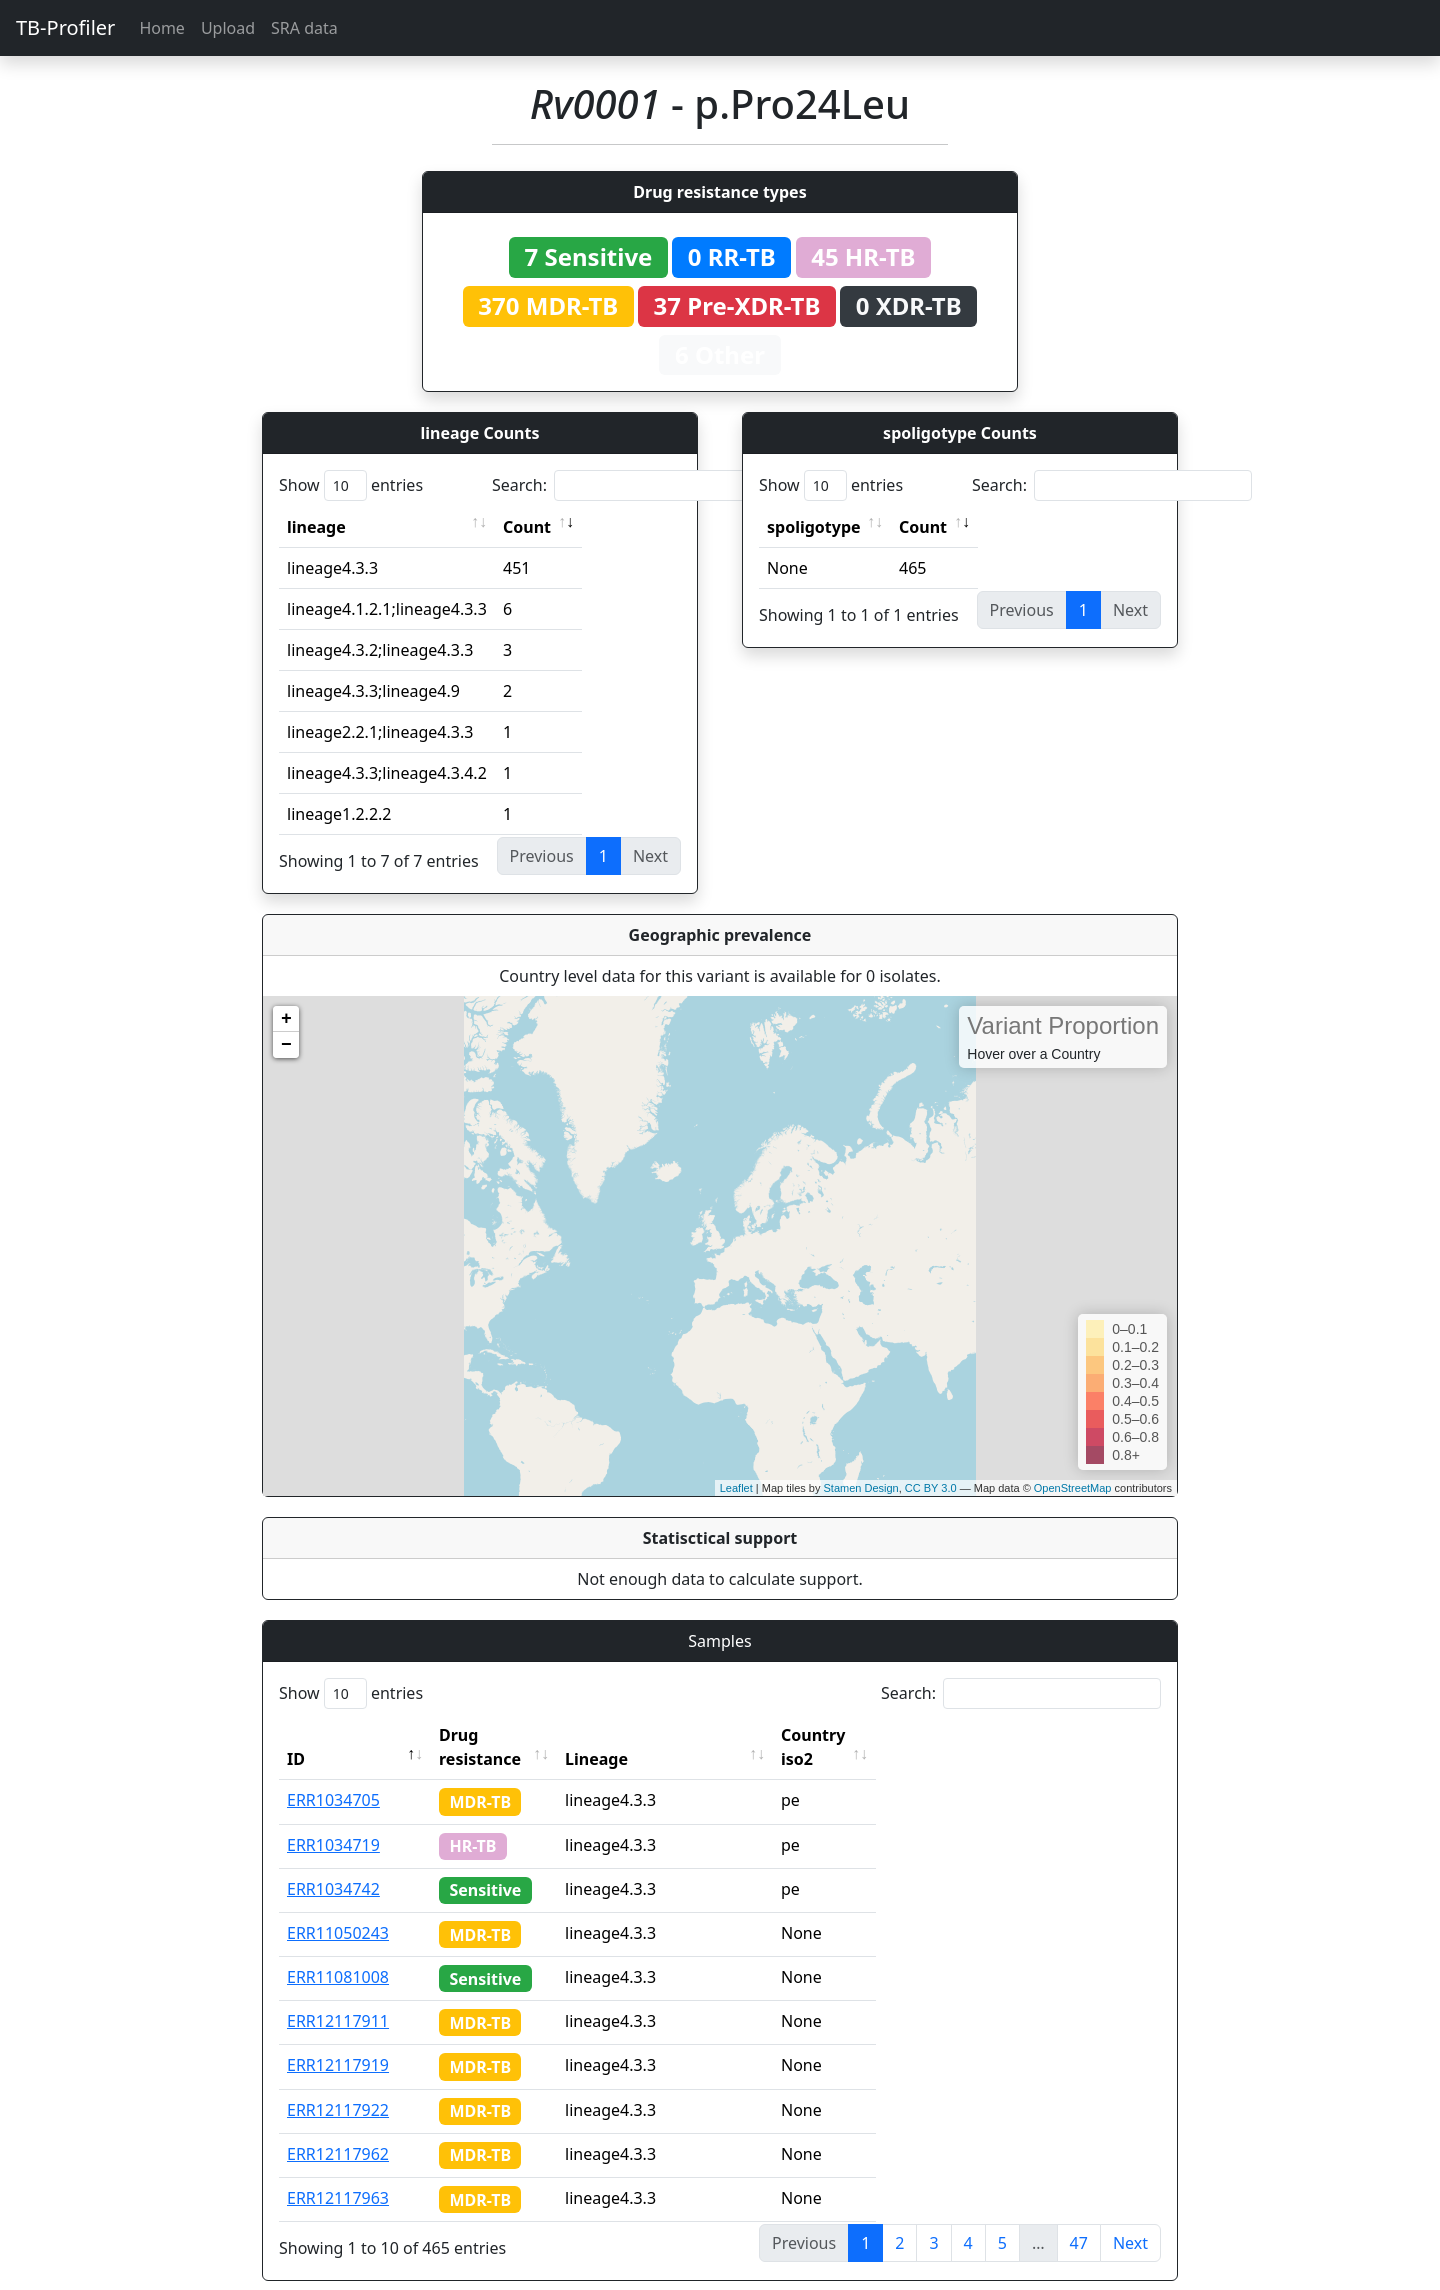 This screenshot has height=2290, width=1440. Describe the element at coordinates (338, 2130) in the screenshot. I see `ERR12117962` at that location.